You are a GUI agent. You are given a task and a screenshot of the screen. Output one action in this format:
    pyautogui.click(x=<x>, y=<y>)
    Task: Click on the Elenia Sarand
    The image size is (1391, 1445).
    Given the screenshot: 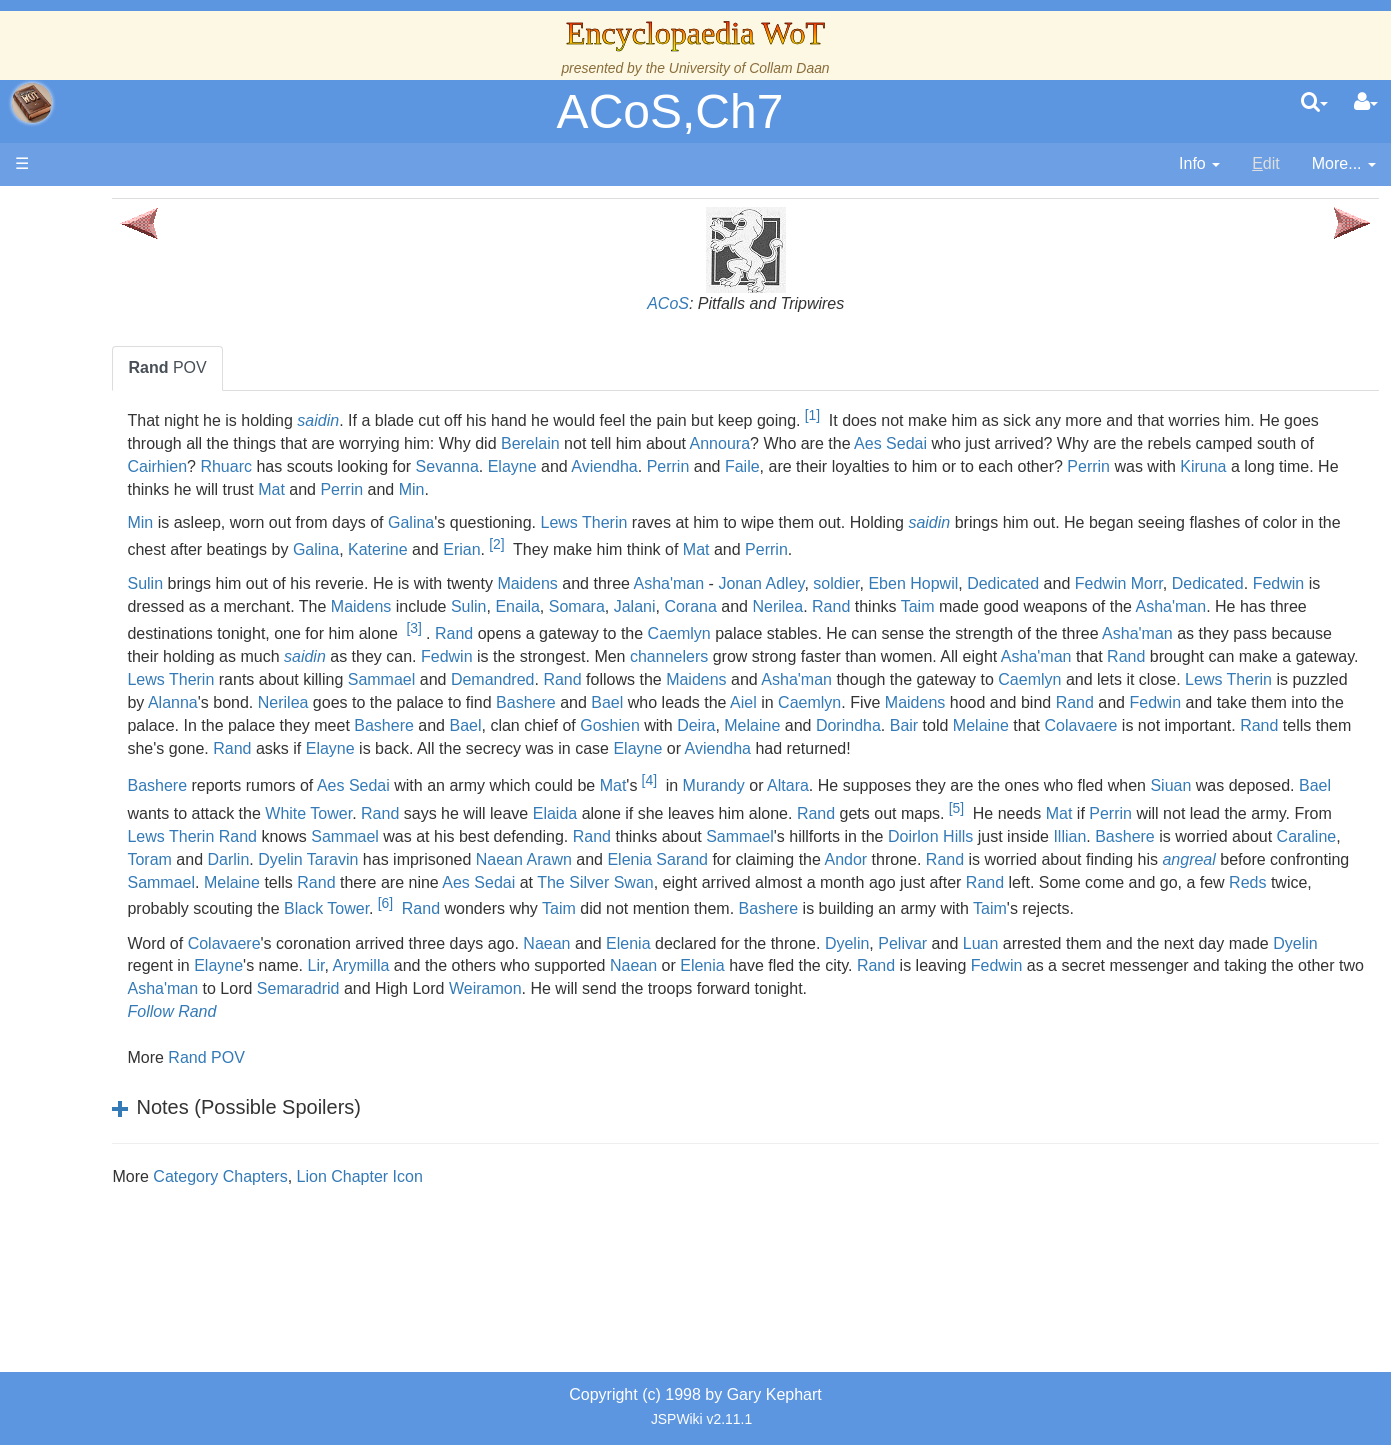 What is the action you would take?
    pyautogui.click(x=378, y=927)
    